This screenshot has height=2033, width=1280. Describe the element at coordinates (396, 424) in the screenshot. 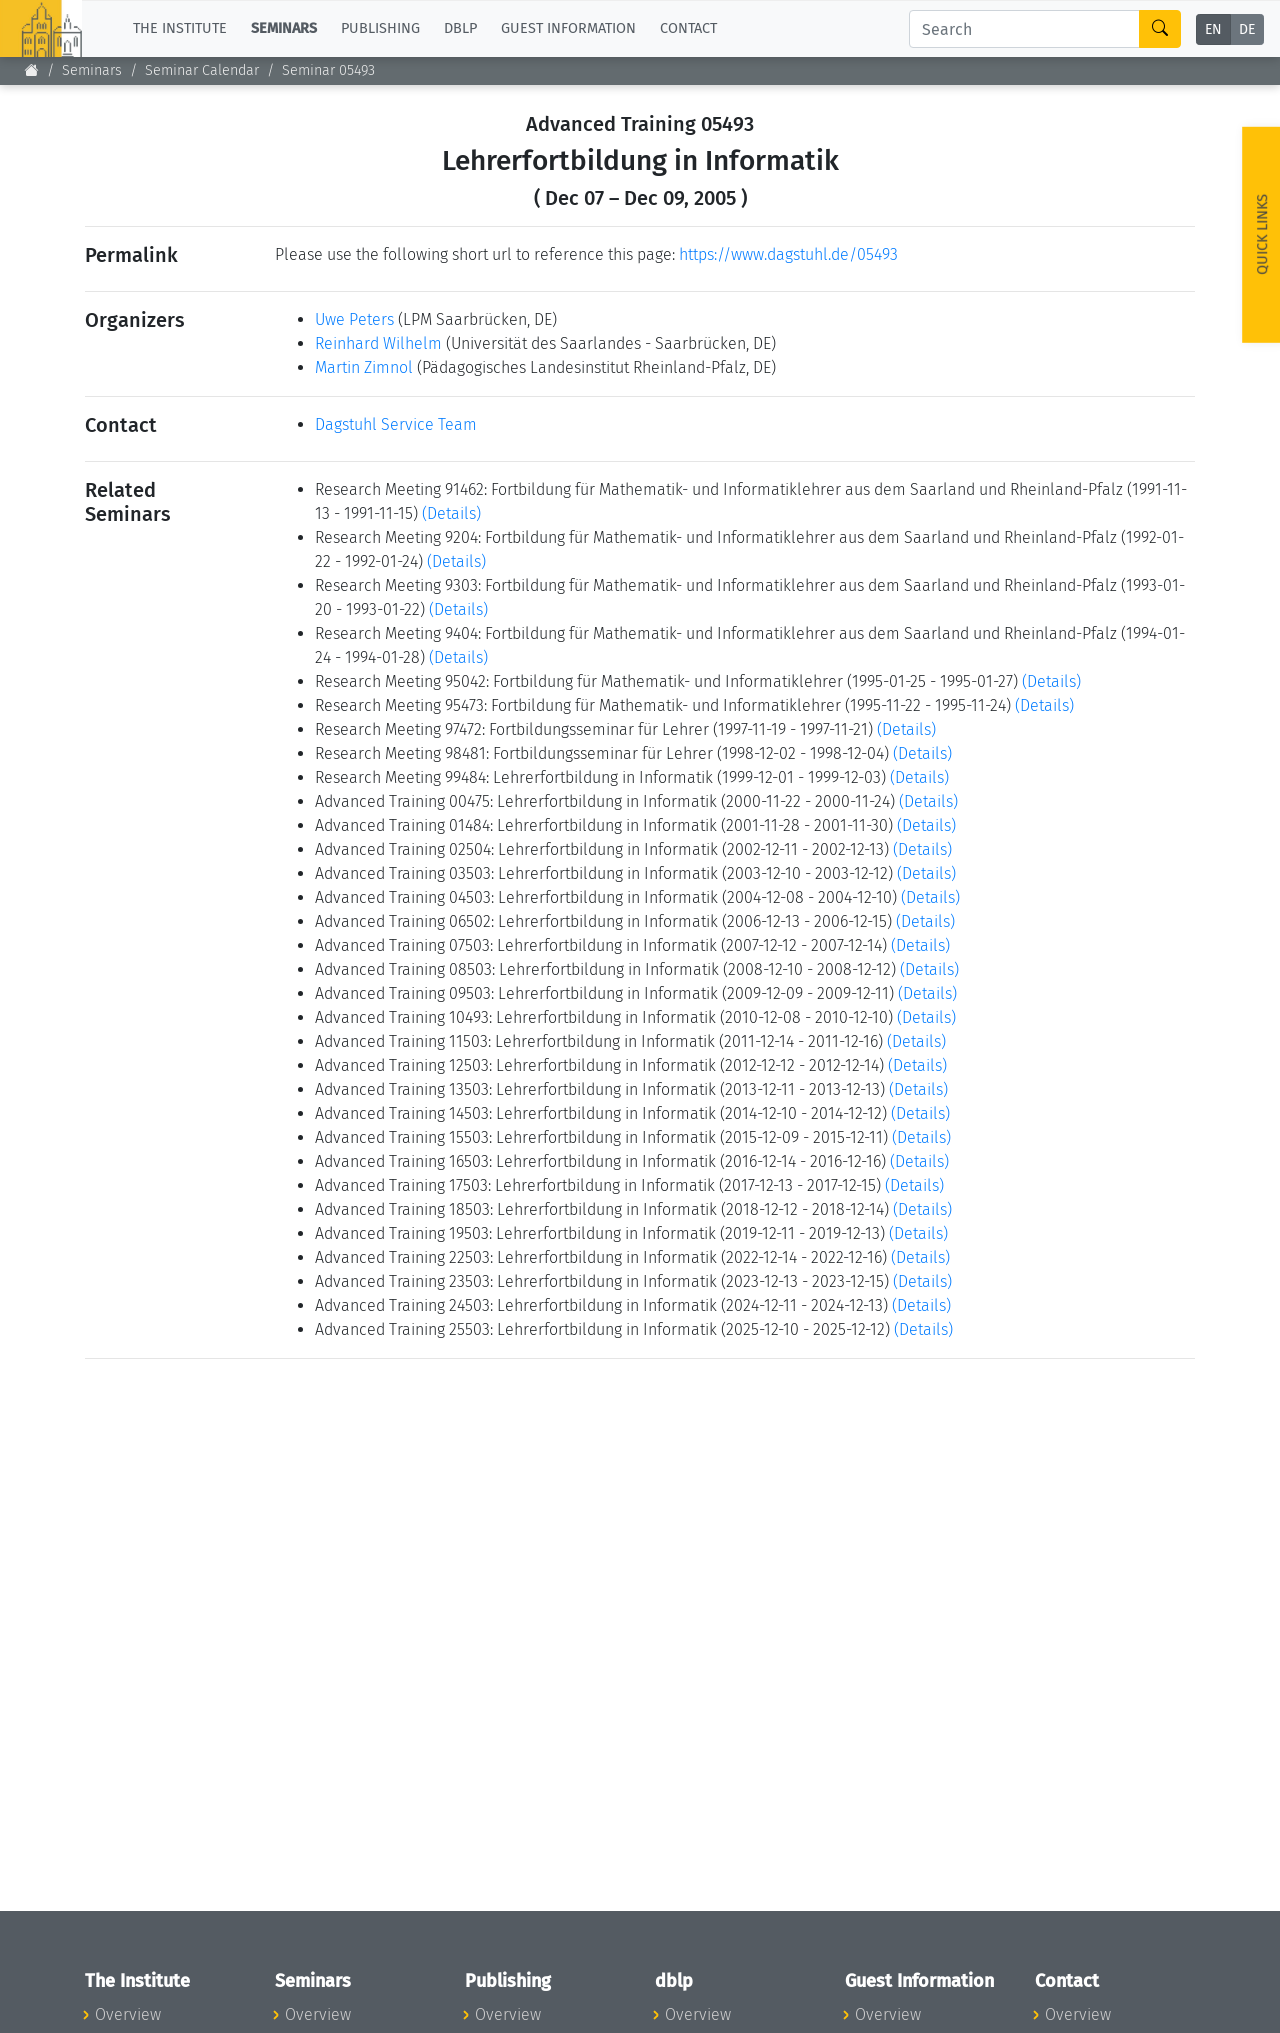

I see `Dagstuhl Service Team` at that location.